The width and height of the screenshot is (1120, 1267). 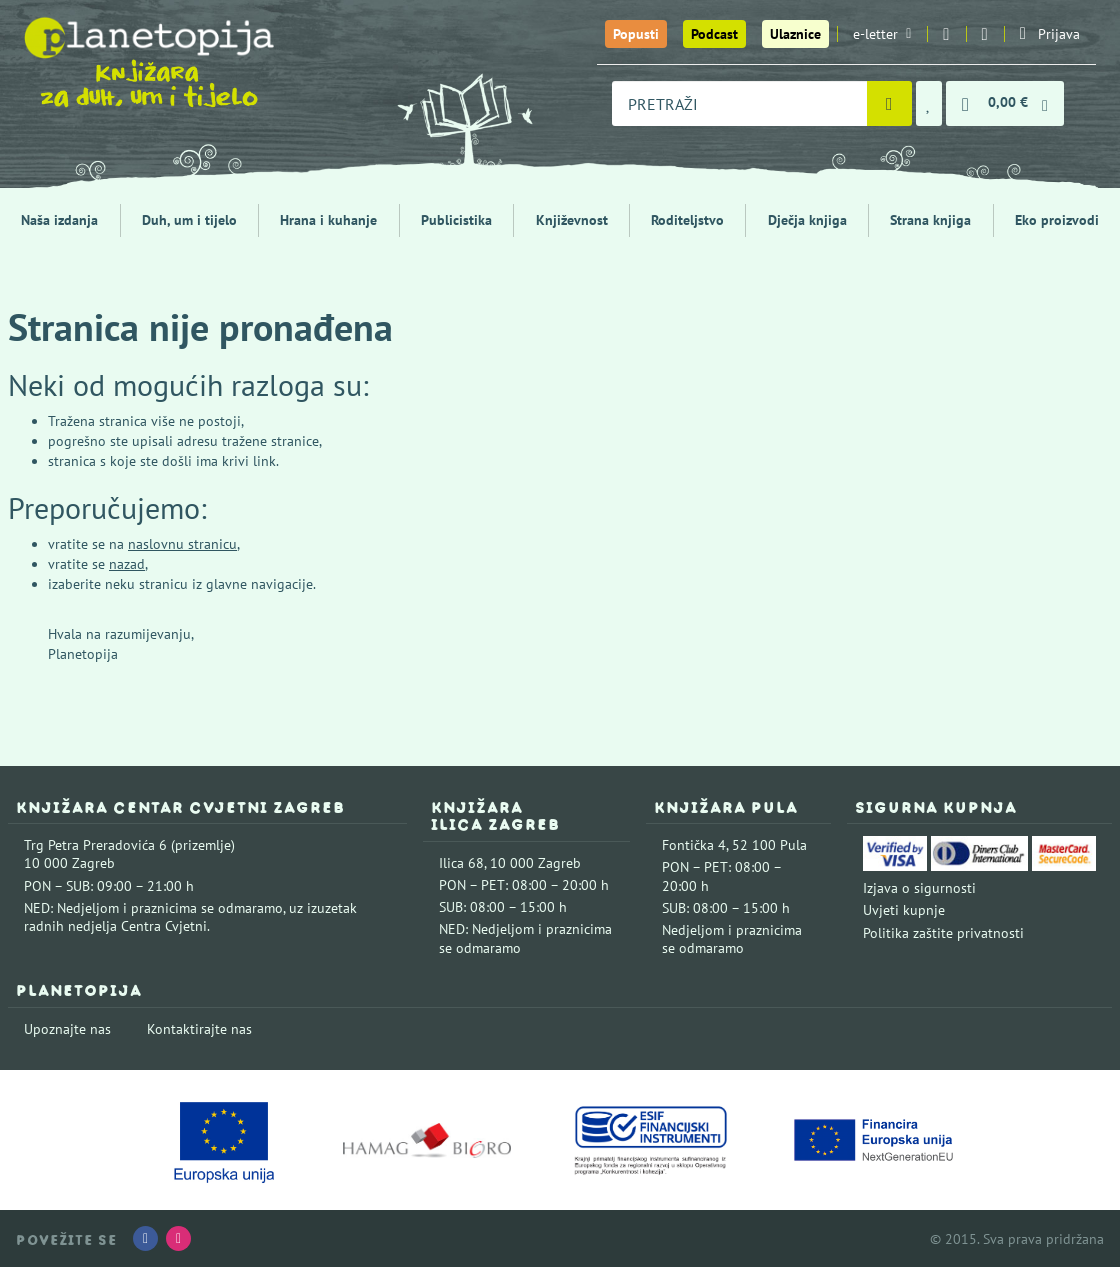 I want to click on Strana knjiga, so click(x=930, y=220).